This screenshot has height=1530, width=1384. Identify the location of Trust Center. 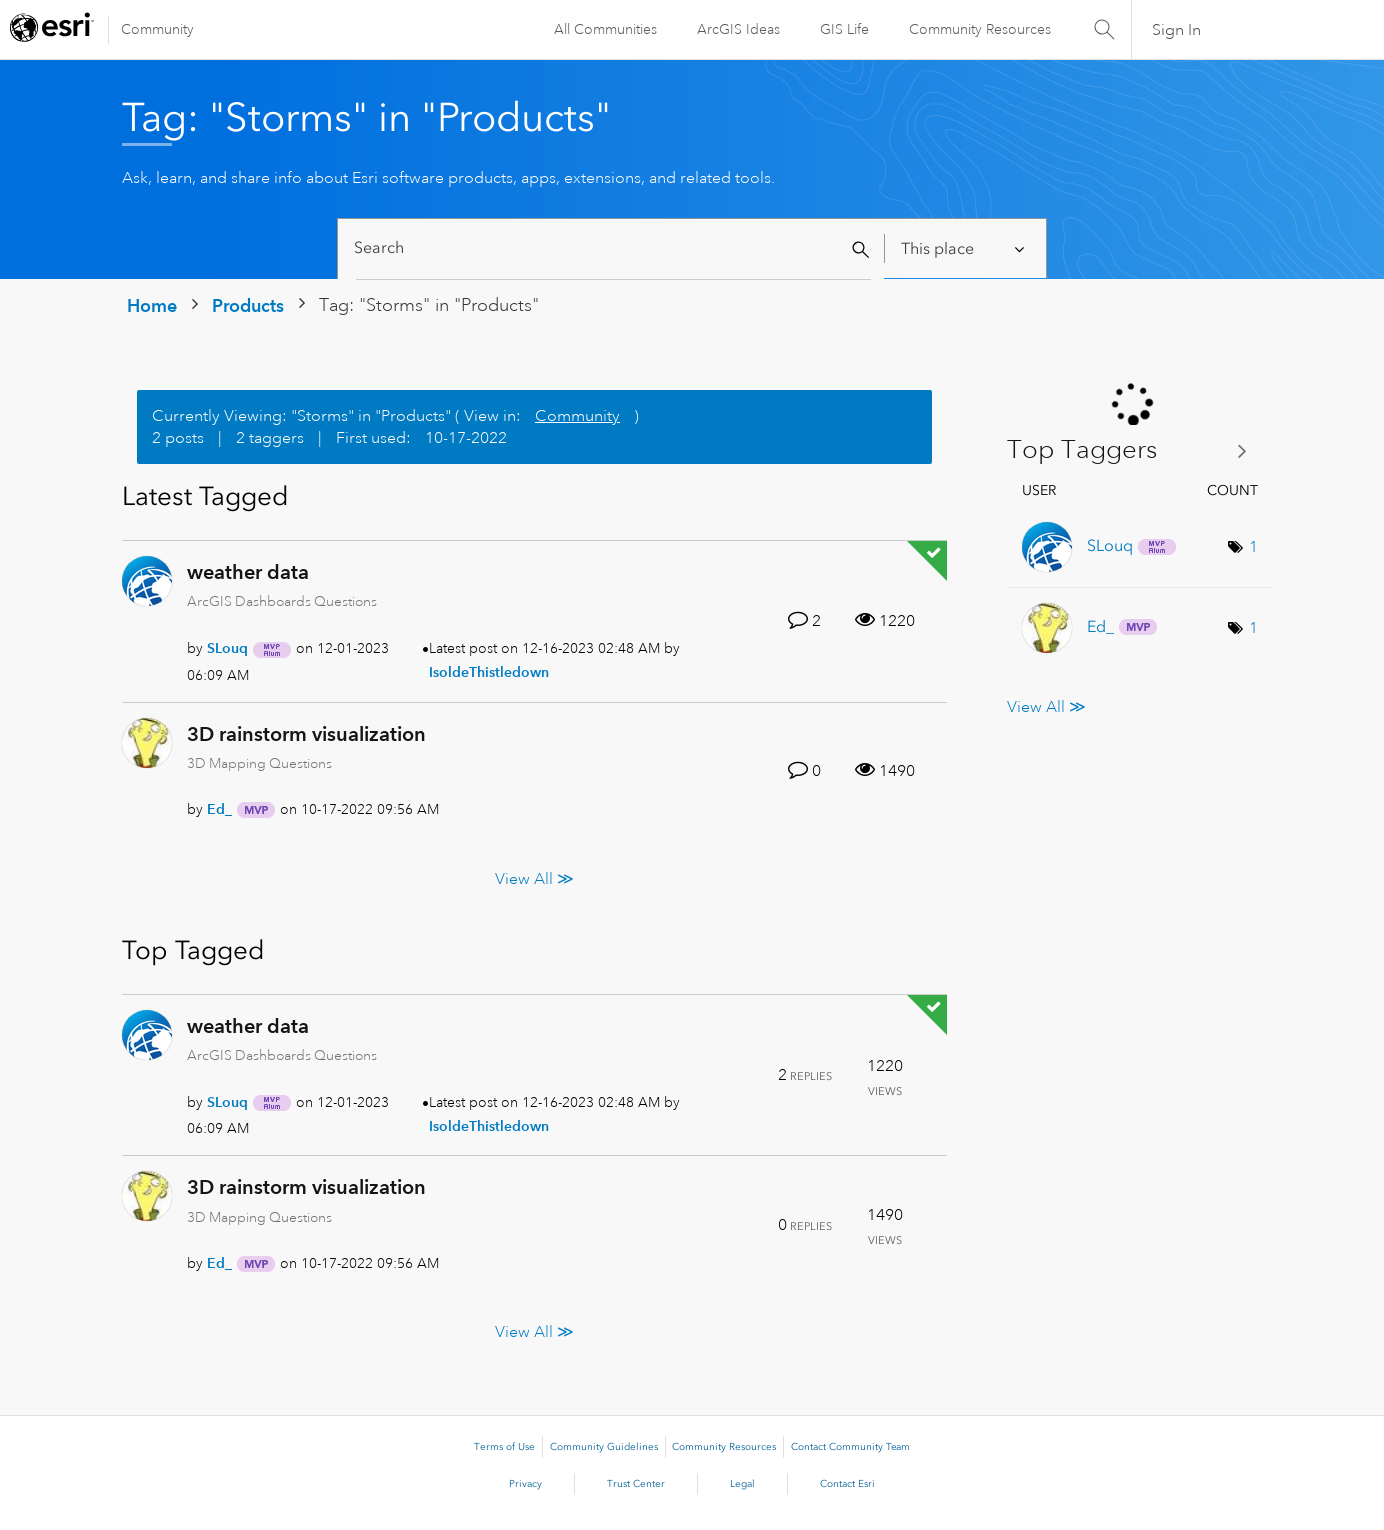
(636, 1484).